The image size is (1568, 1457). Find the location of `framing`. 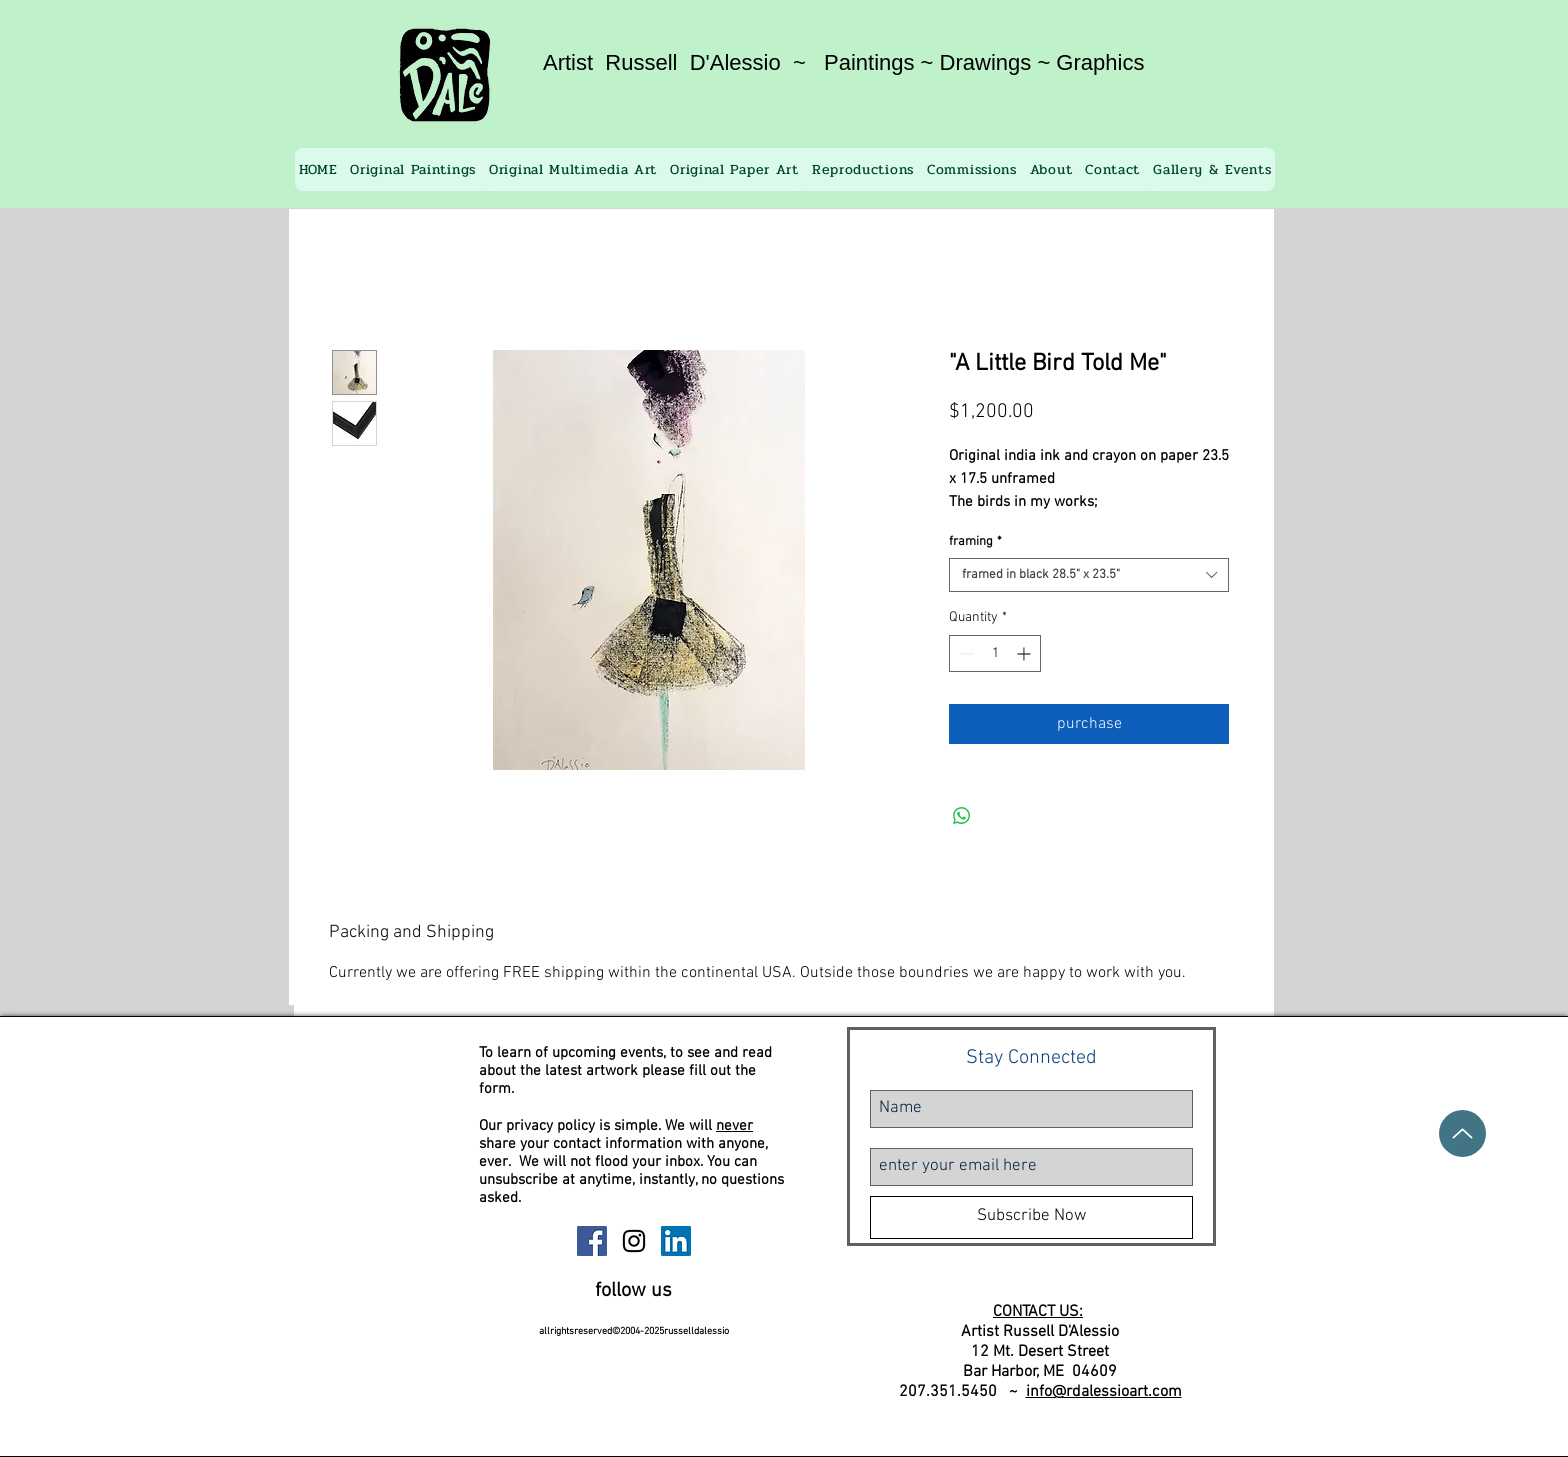

framing is located at coordinates (975, 542).